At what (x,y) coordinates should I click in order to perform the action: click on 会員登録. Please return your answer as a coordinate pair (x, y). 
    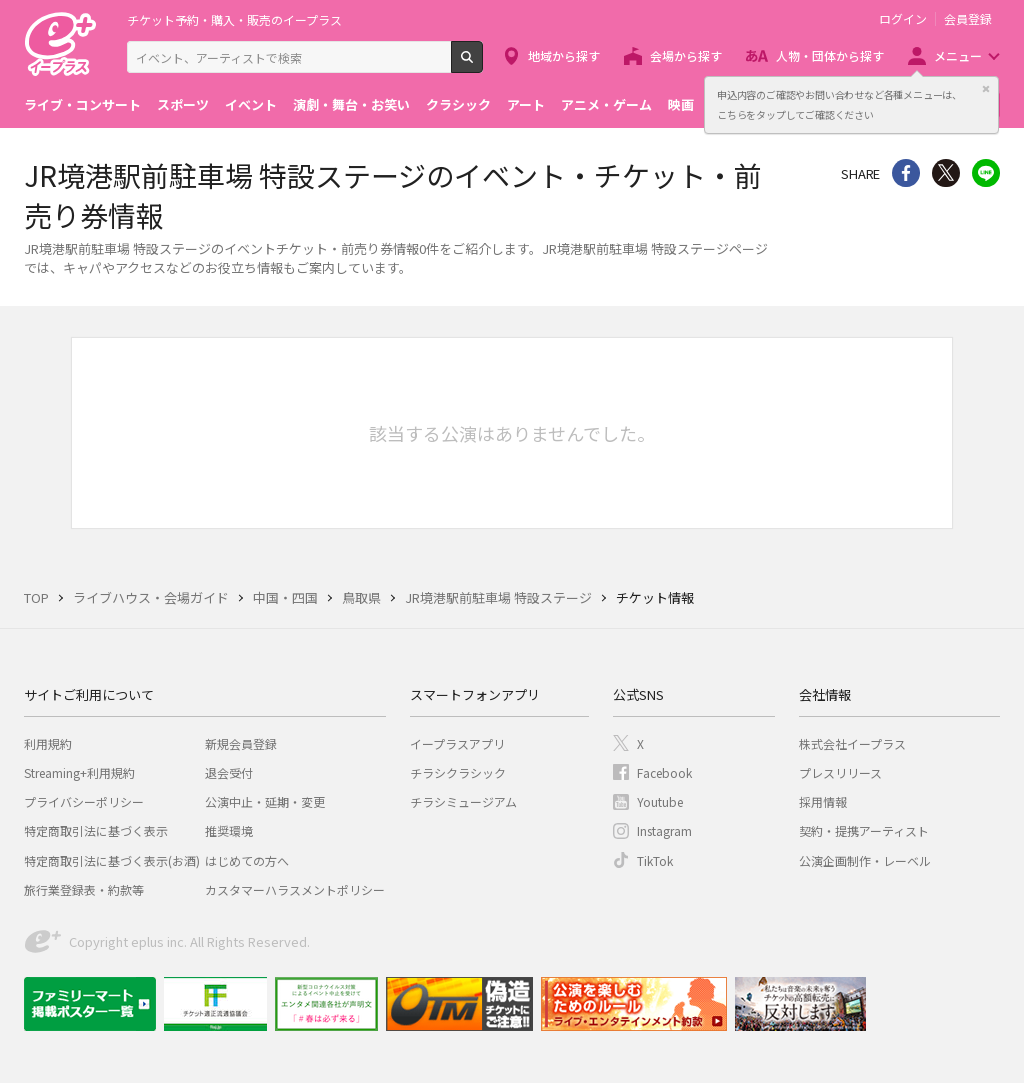
    Looking at the image, I should click on (968, 19).